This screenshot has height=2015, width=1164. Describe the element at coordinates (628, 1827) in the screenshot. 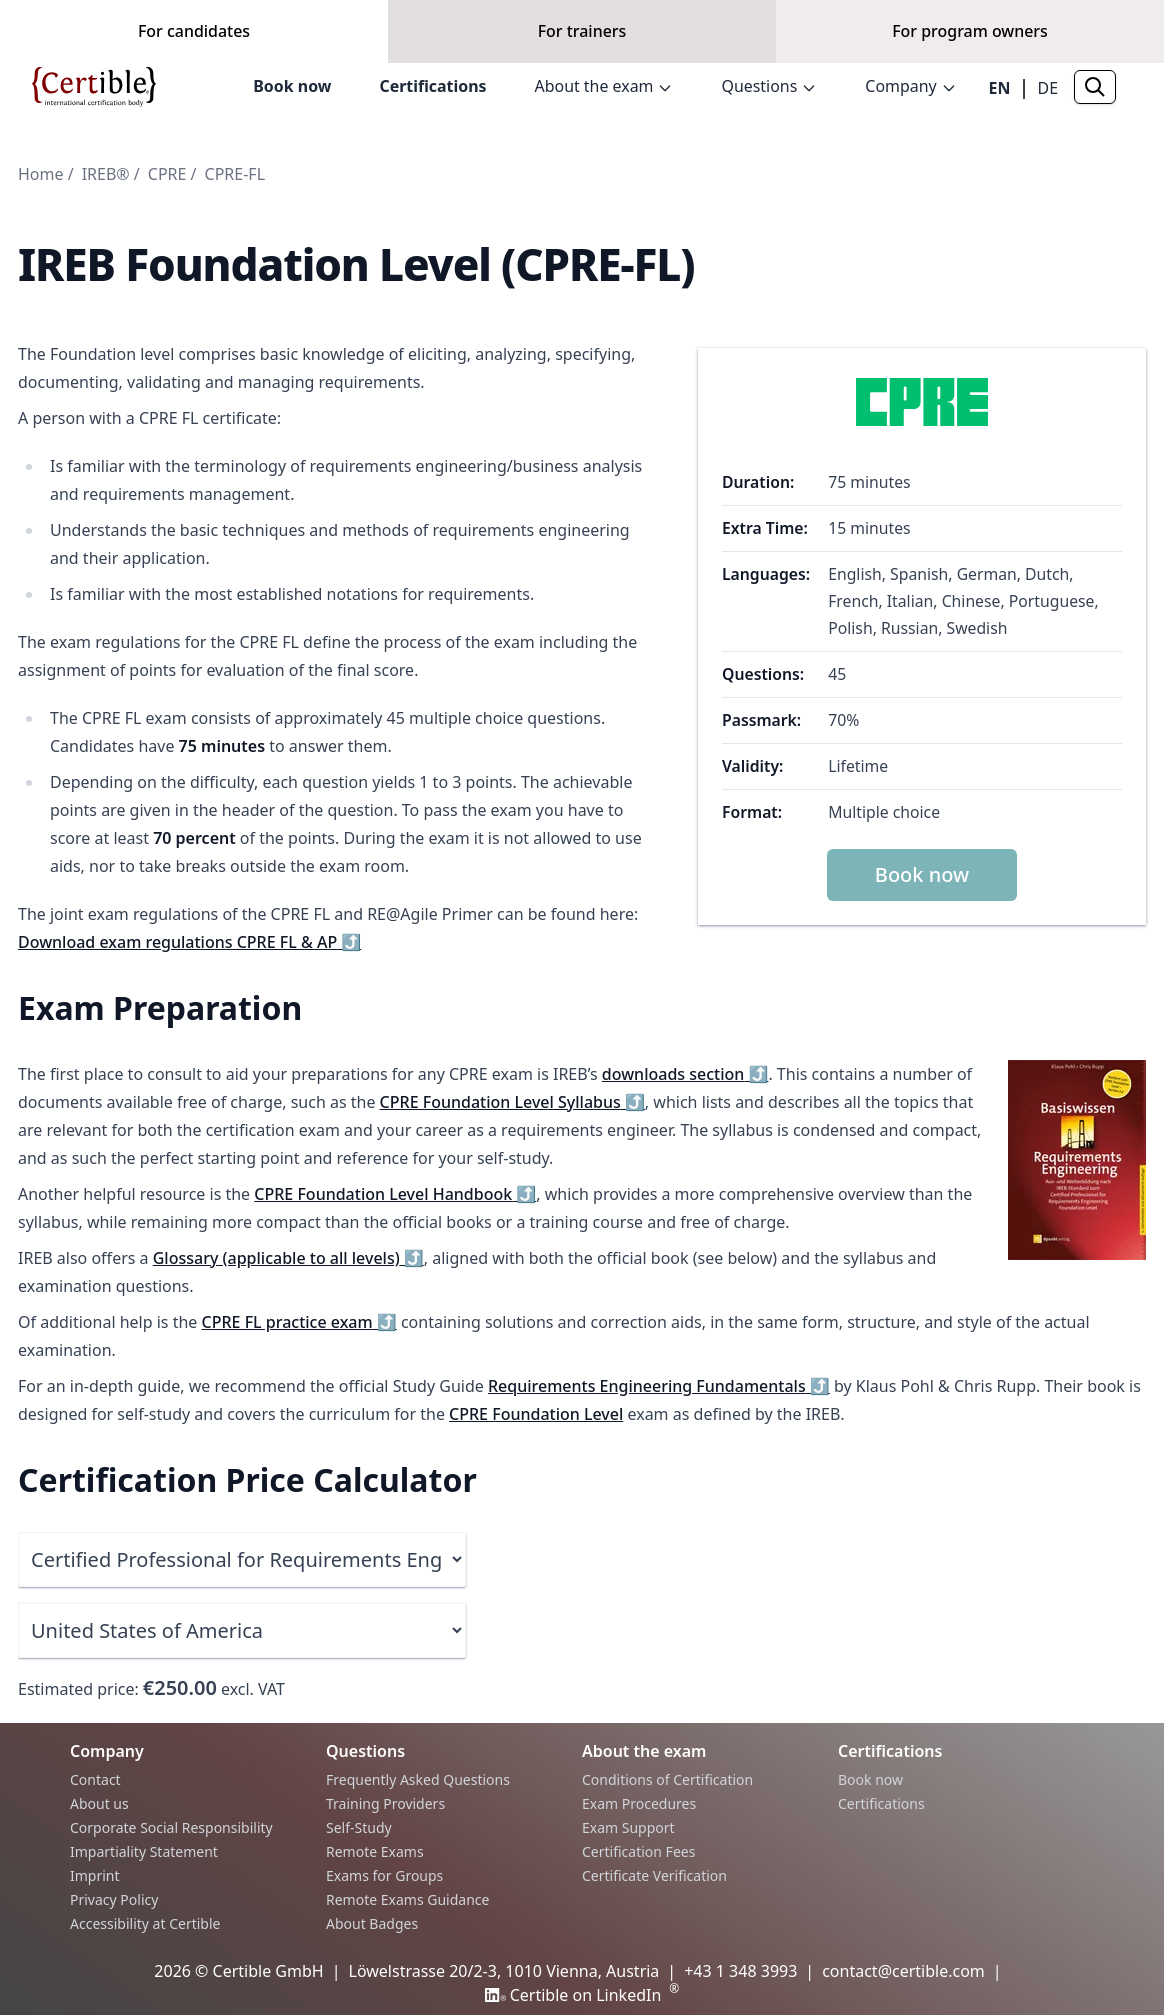

I see `Exam Support` at that location.